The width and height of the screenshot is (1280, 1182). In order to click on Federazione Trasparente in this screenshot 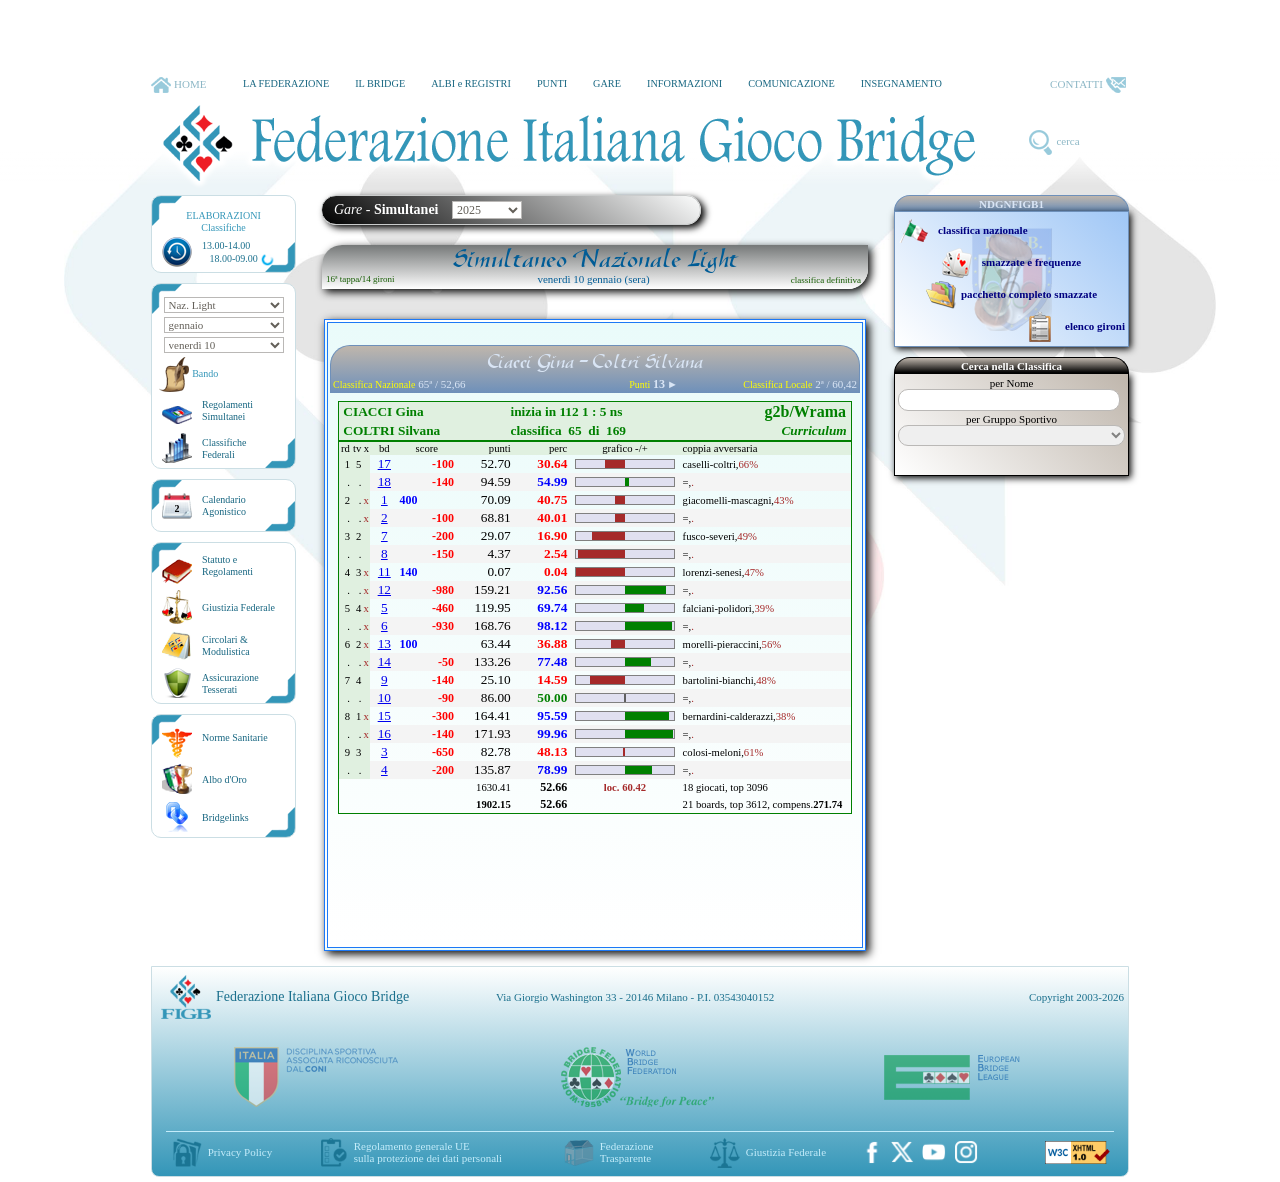, I will do `click(627, 1152)`.